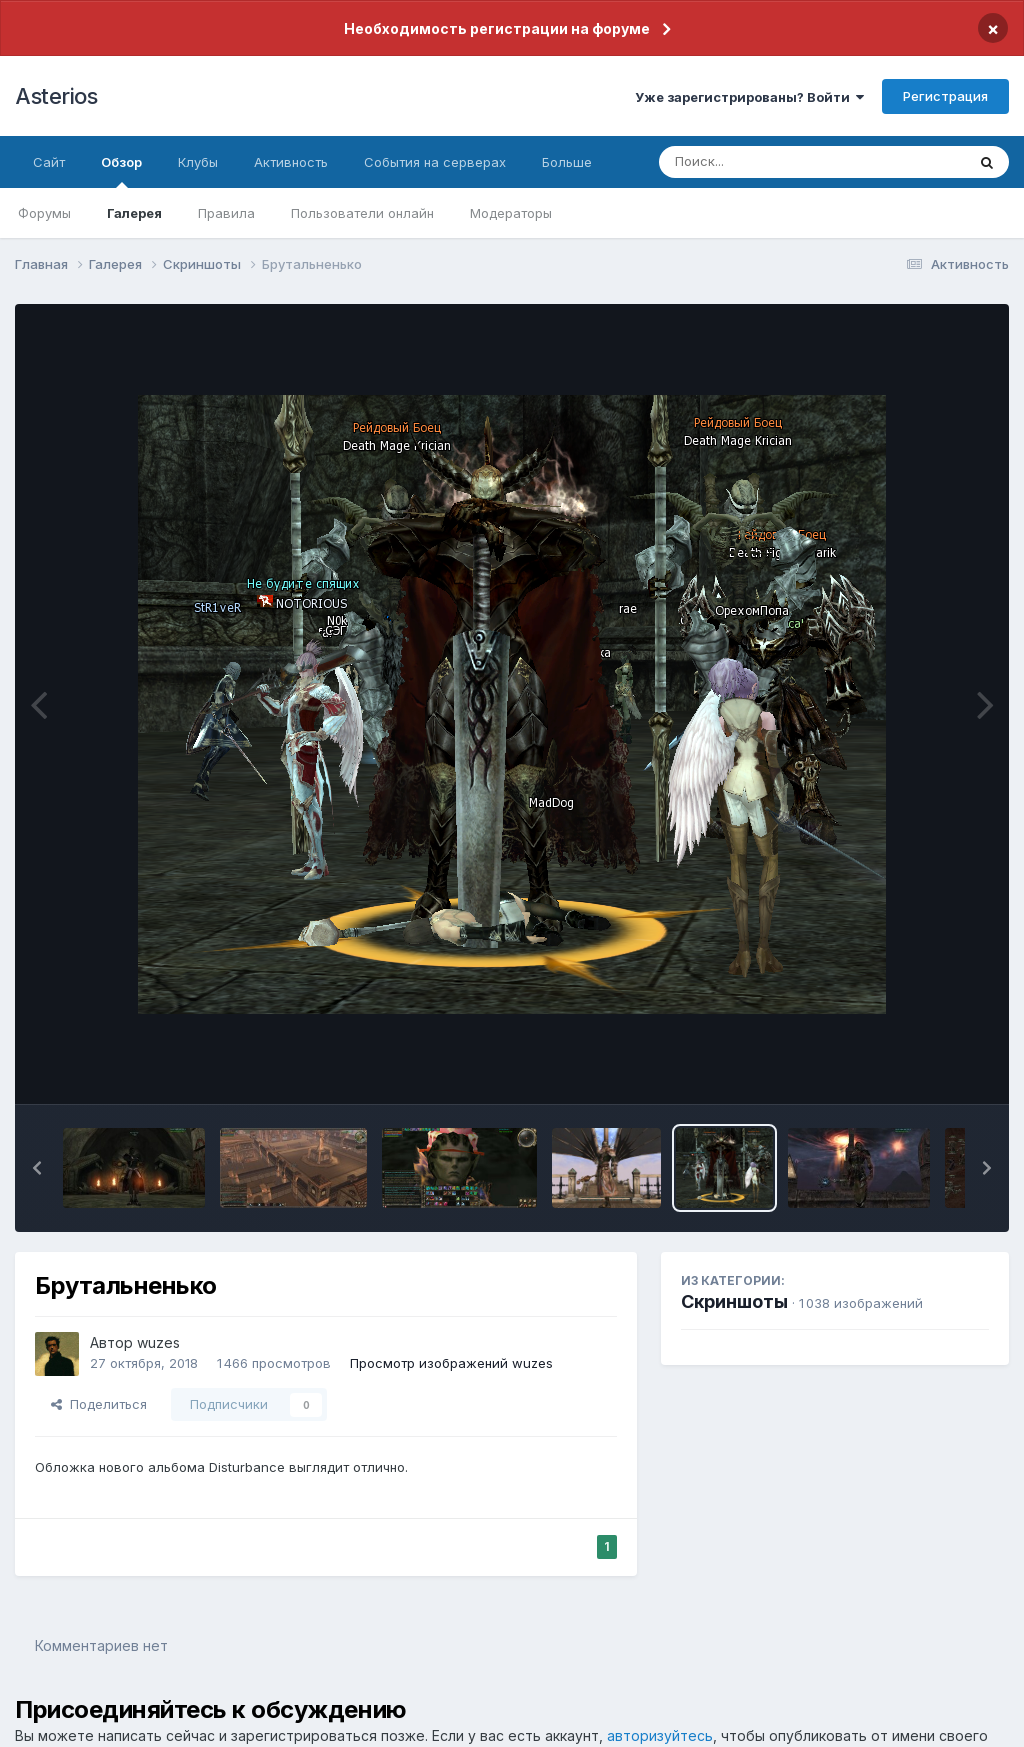 The width and height of the screenshot is (1024, 1747). I want to click on Модераторы, so click(511, 213).